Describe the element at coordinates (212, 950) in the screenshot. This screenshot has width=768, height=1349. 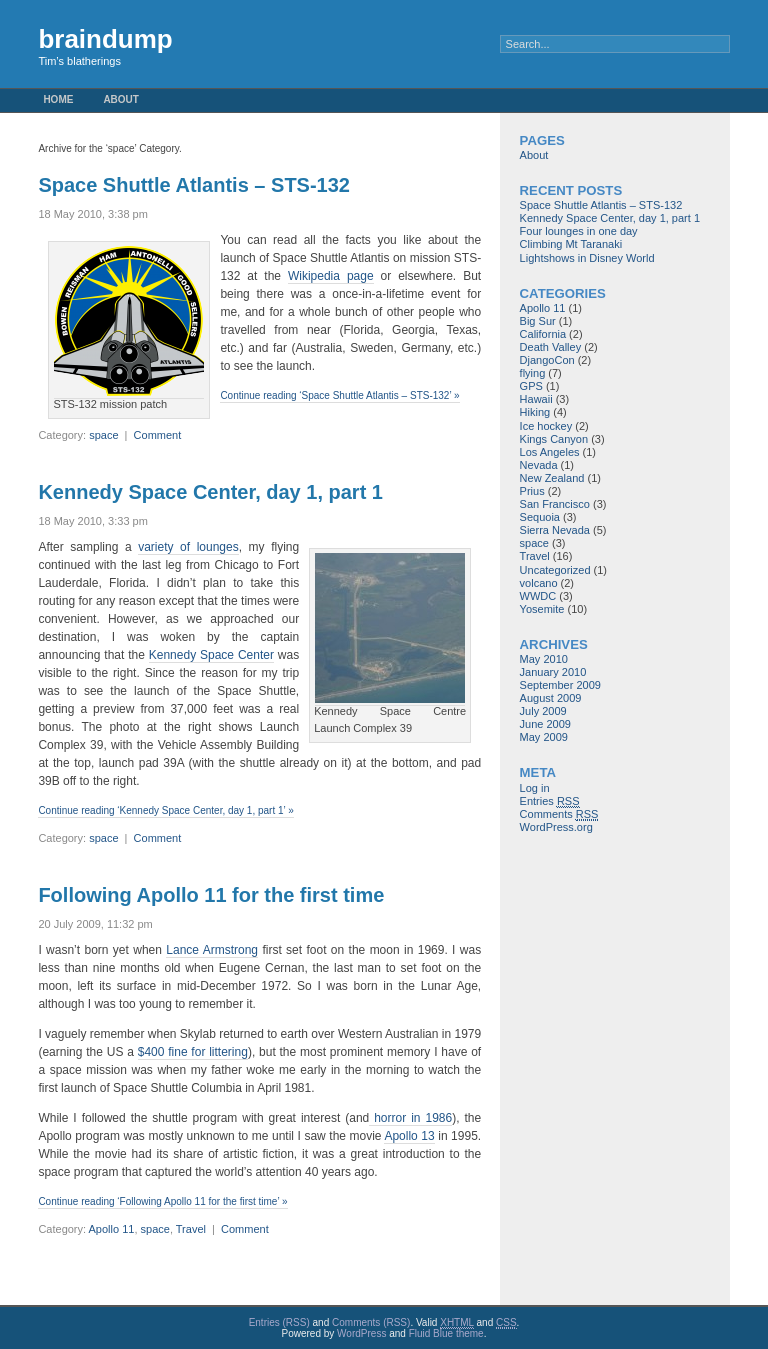
I see `Lance Armstrong` at that location.